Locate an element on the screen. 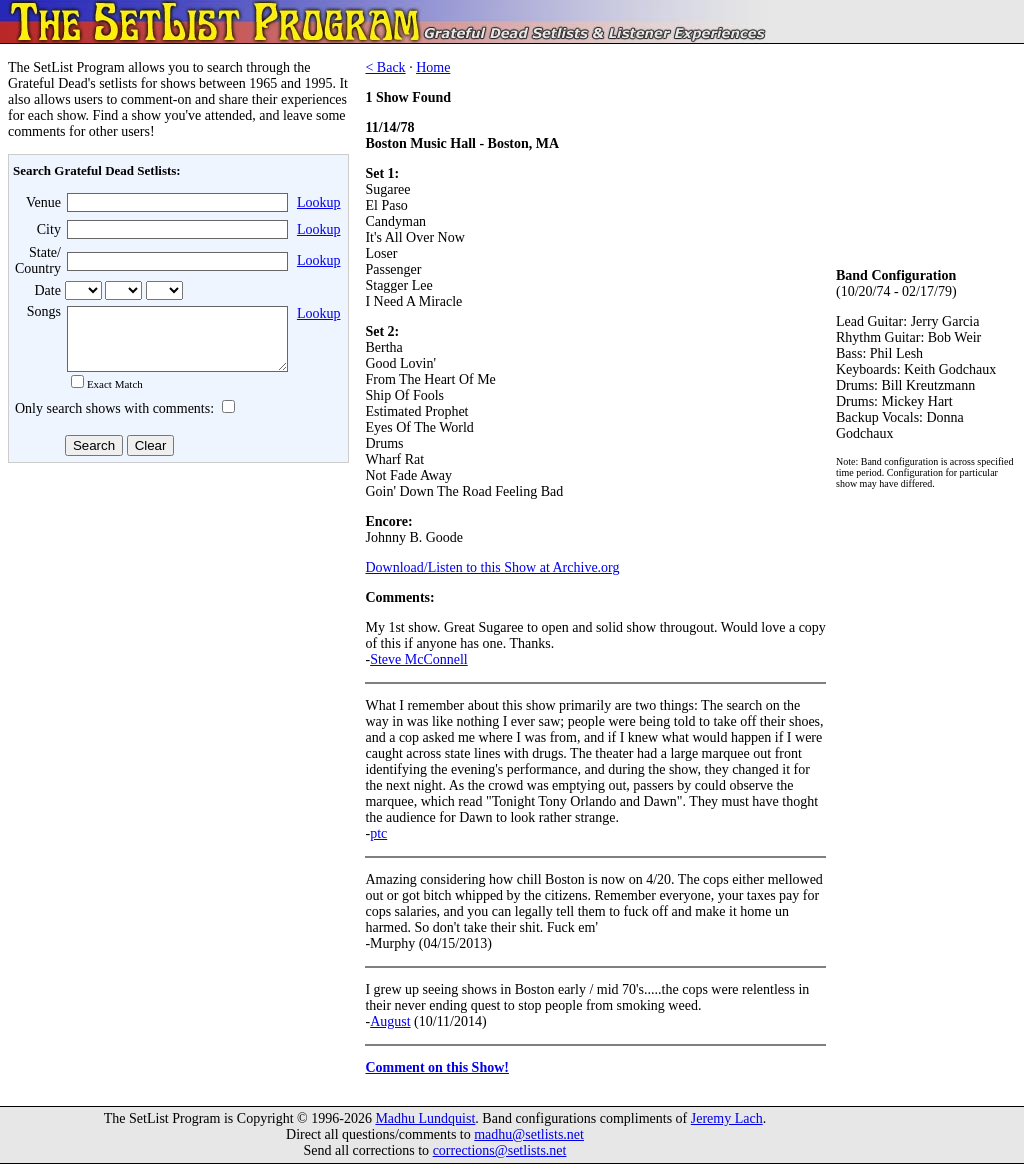  Home is located at coordinates (433, 67).